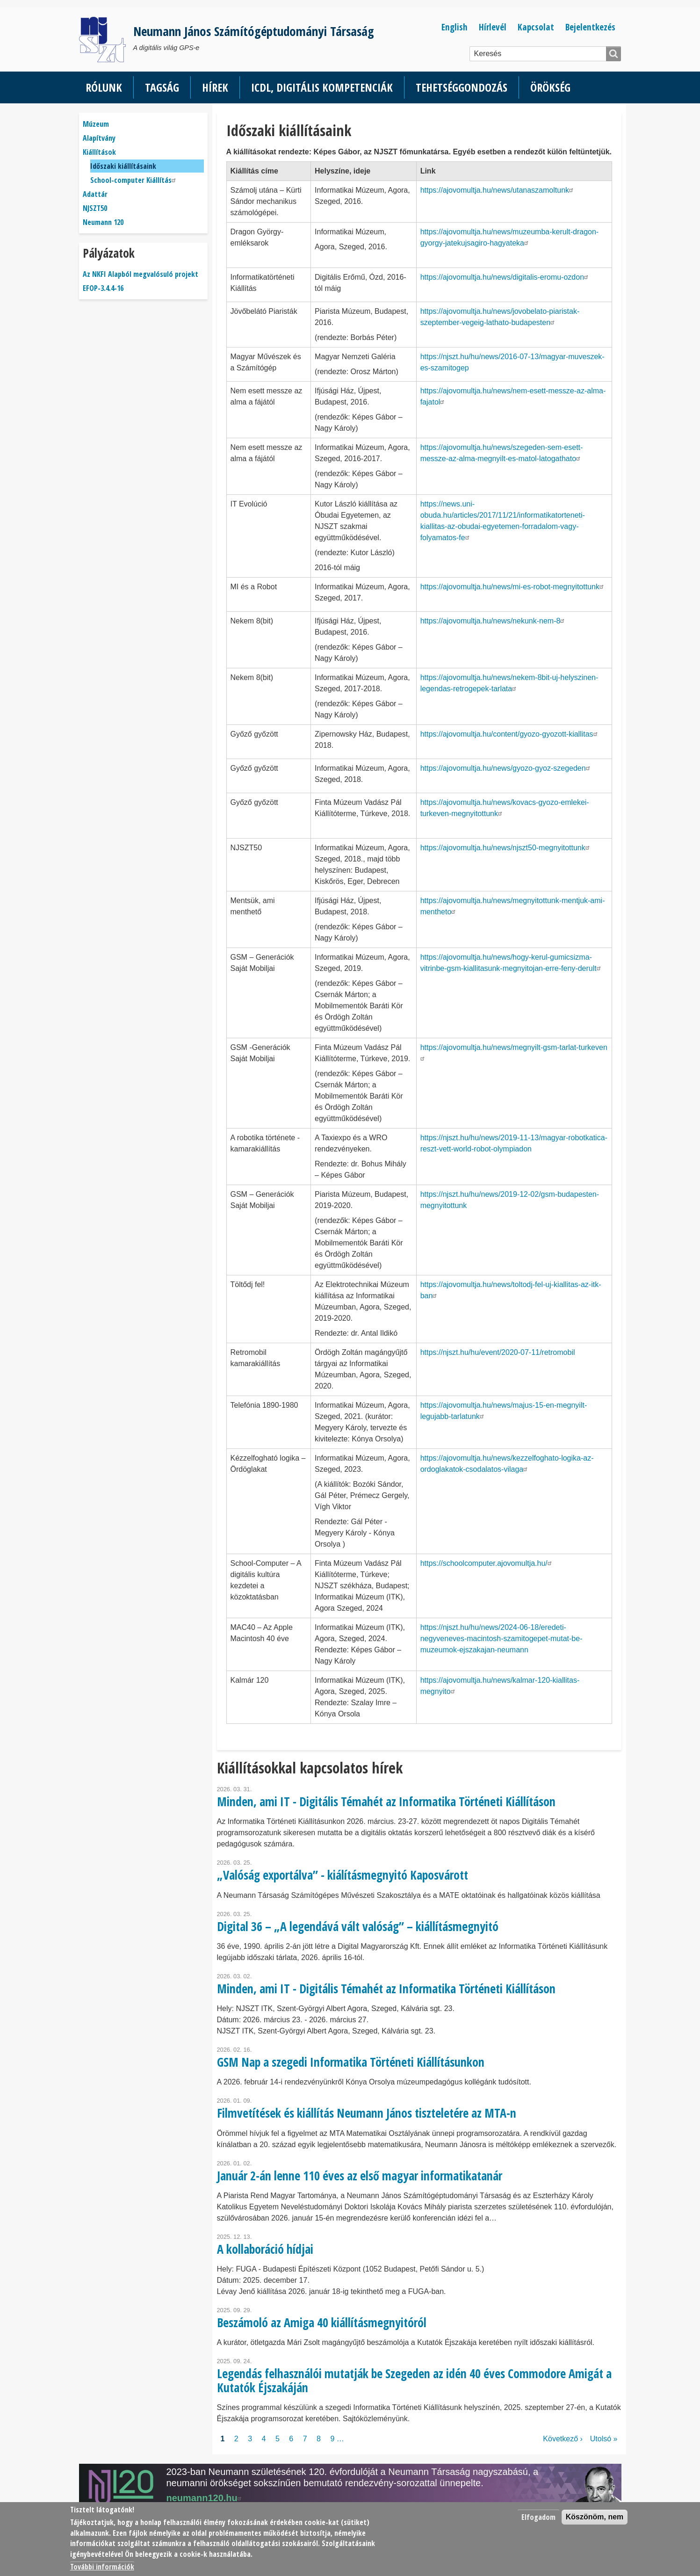  I want to click on NJSZT50, so click(95, 208).